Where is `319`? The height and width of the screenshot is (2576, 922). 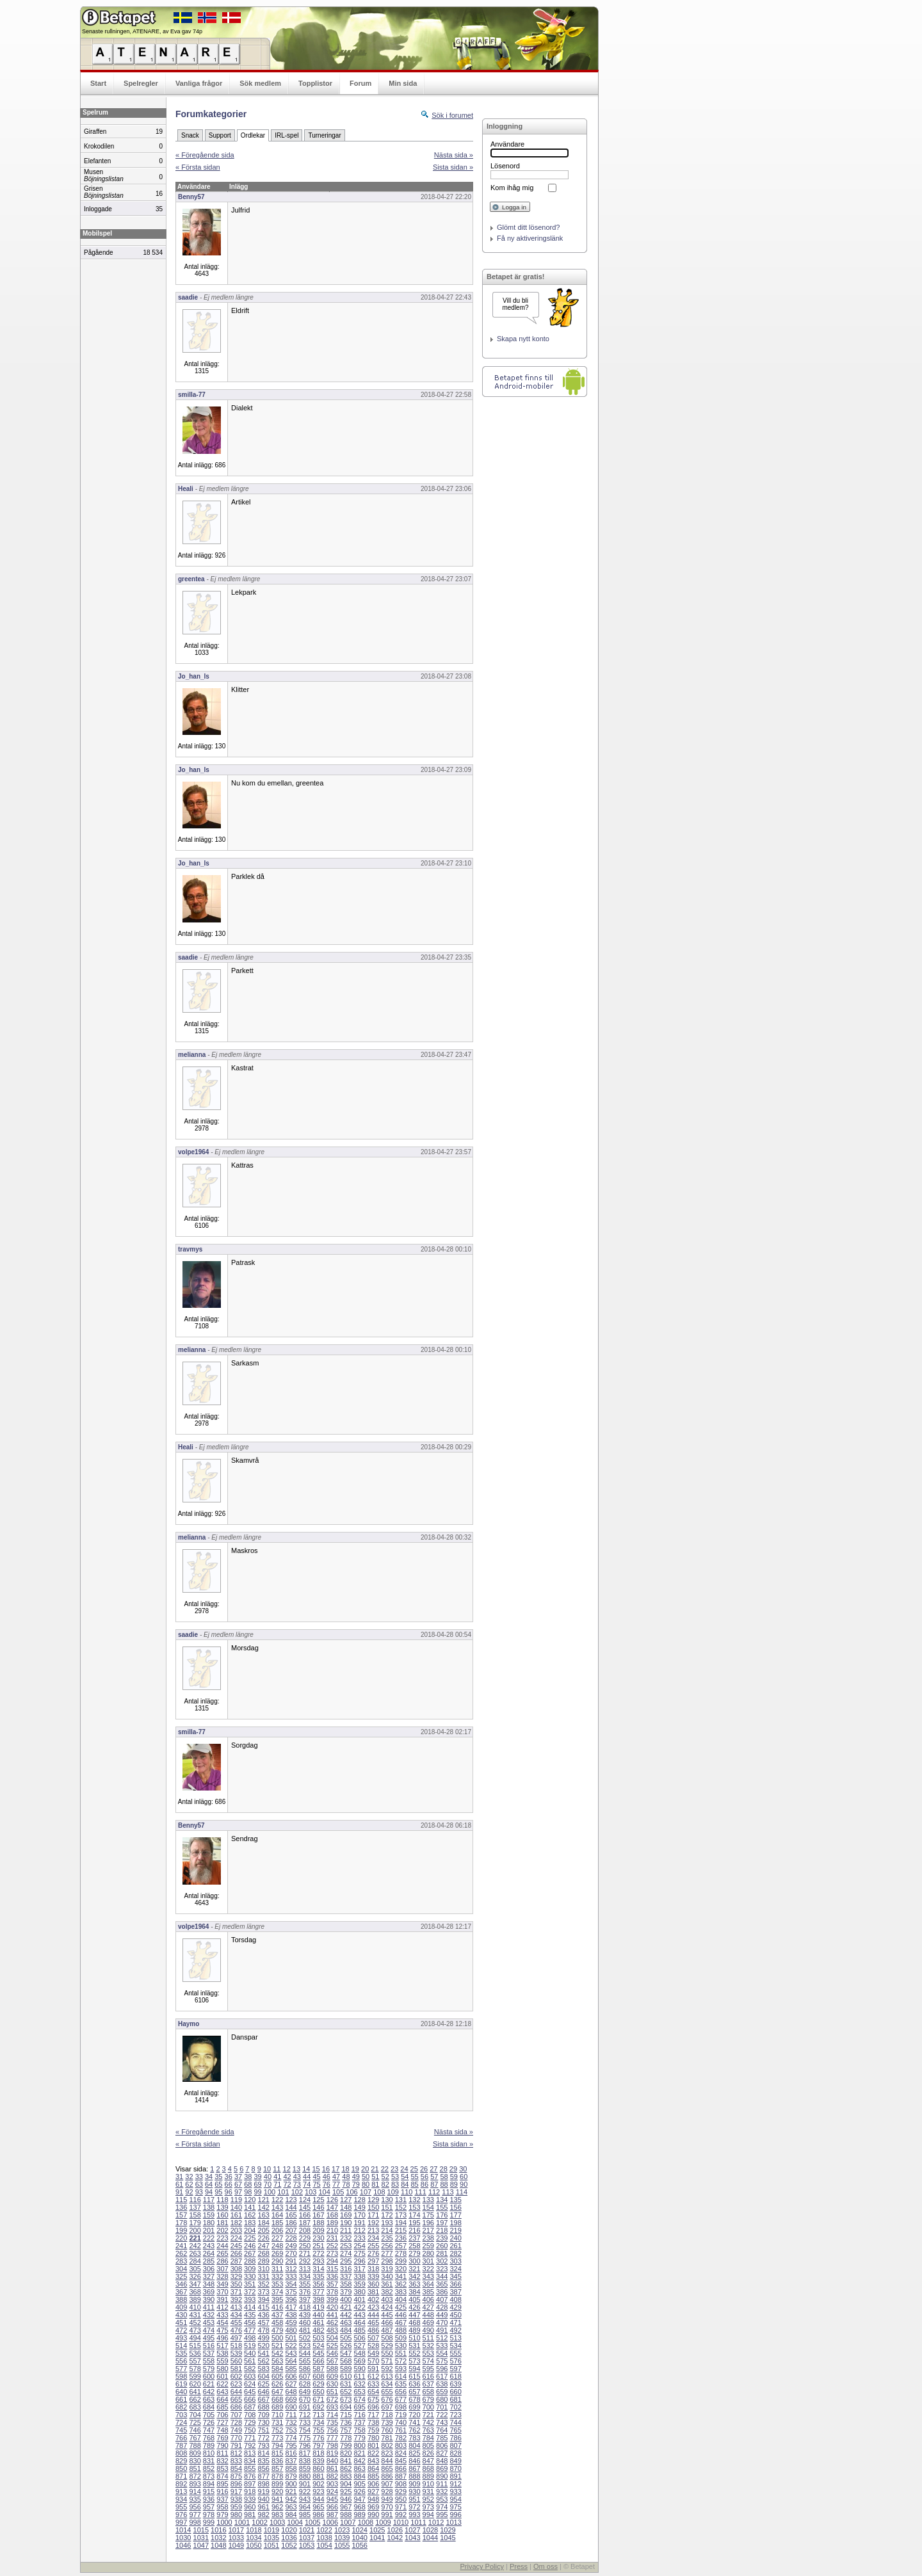
319 is located at coordinates (386, 2269).